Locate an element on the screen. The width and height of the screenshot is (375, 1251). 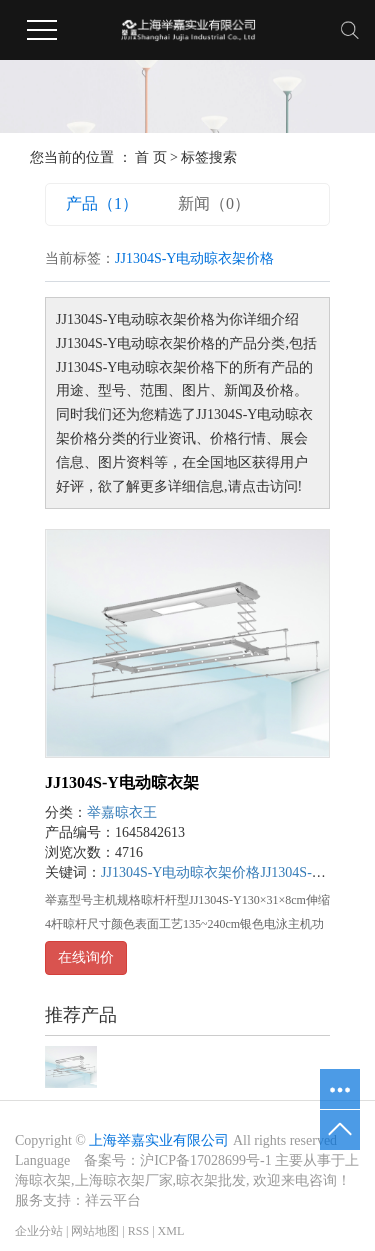
晾衣架批发 is located at coordinates (211, 1180).